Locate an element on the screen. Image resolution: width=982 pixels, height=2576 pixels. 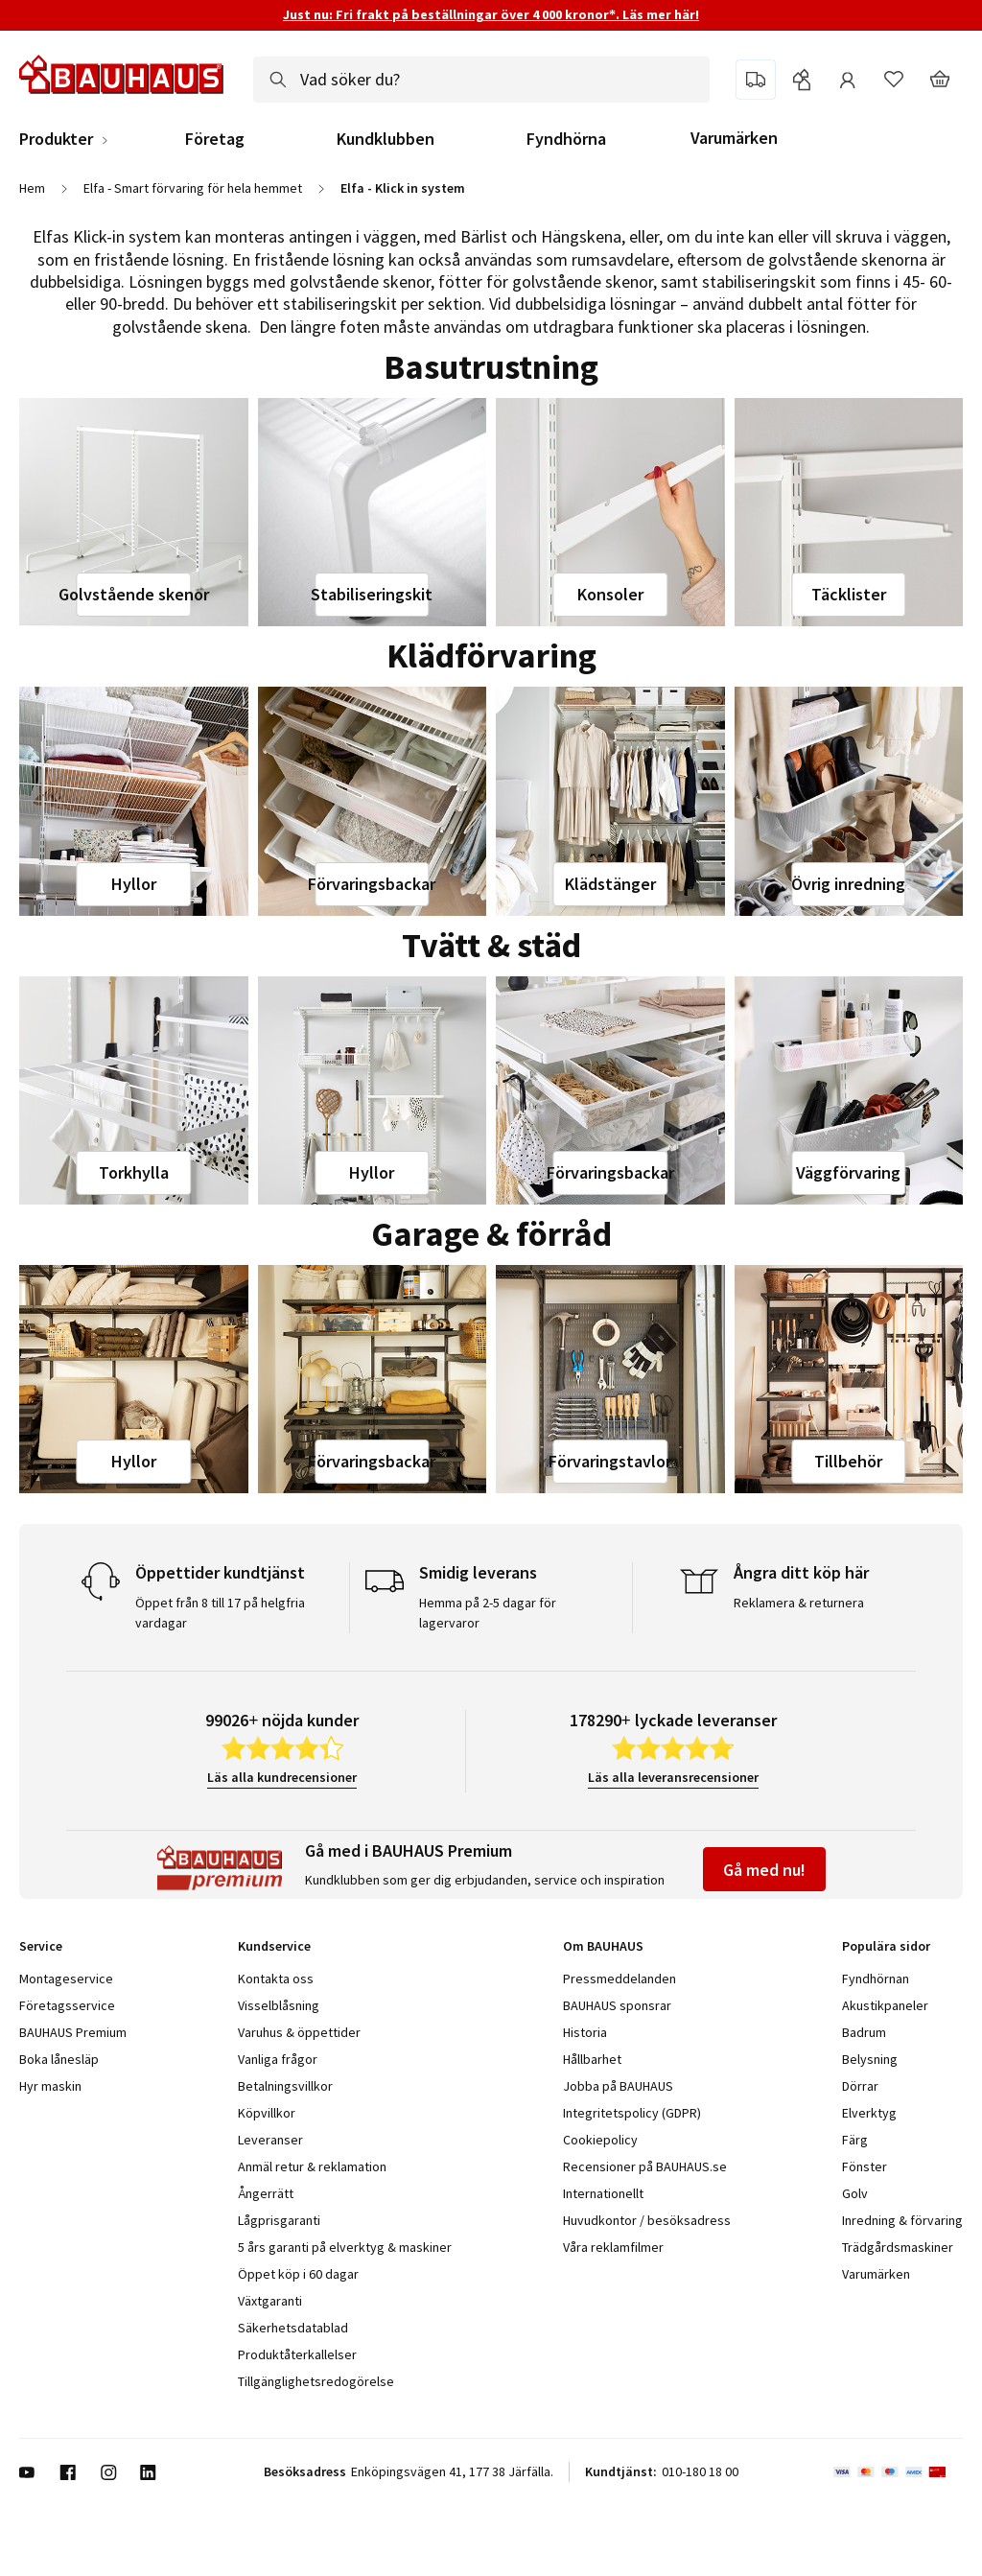
Gå med nu! is located at coordinates (764, 1870).